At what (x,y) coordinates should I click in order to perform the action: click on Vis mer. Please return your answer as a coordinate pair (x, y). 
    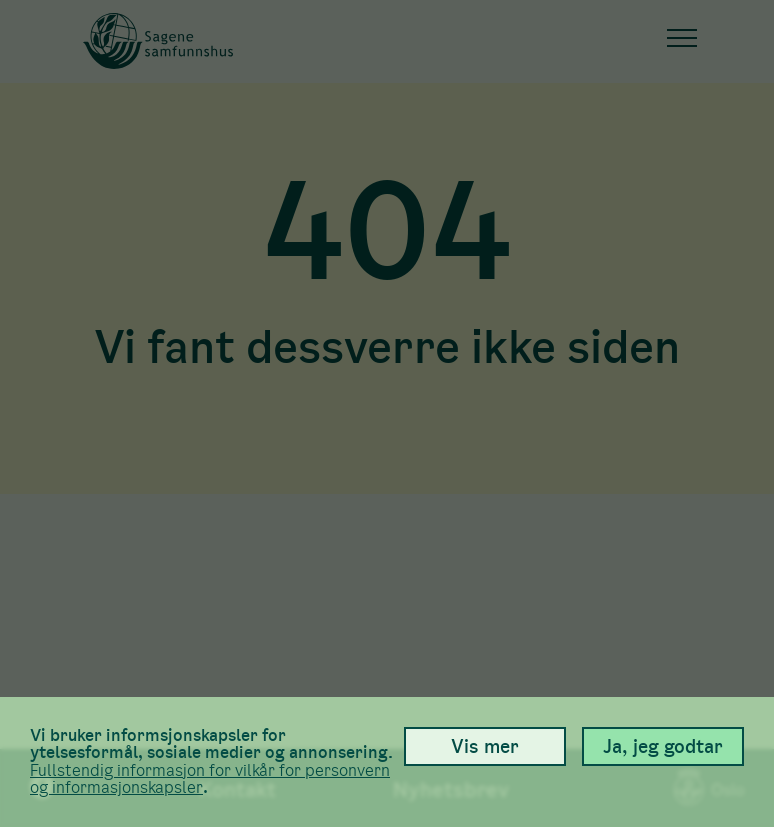
    Looking at the image, I should click on (485, 746).